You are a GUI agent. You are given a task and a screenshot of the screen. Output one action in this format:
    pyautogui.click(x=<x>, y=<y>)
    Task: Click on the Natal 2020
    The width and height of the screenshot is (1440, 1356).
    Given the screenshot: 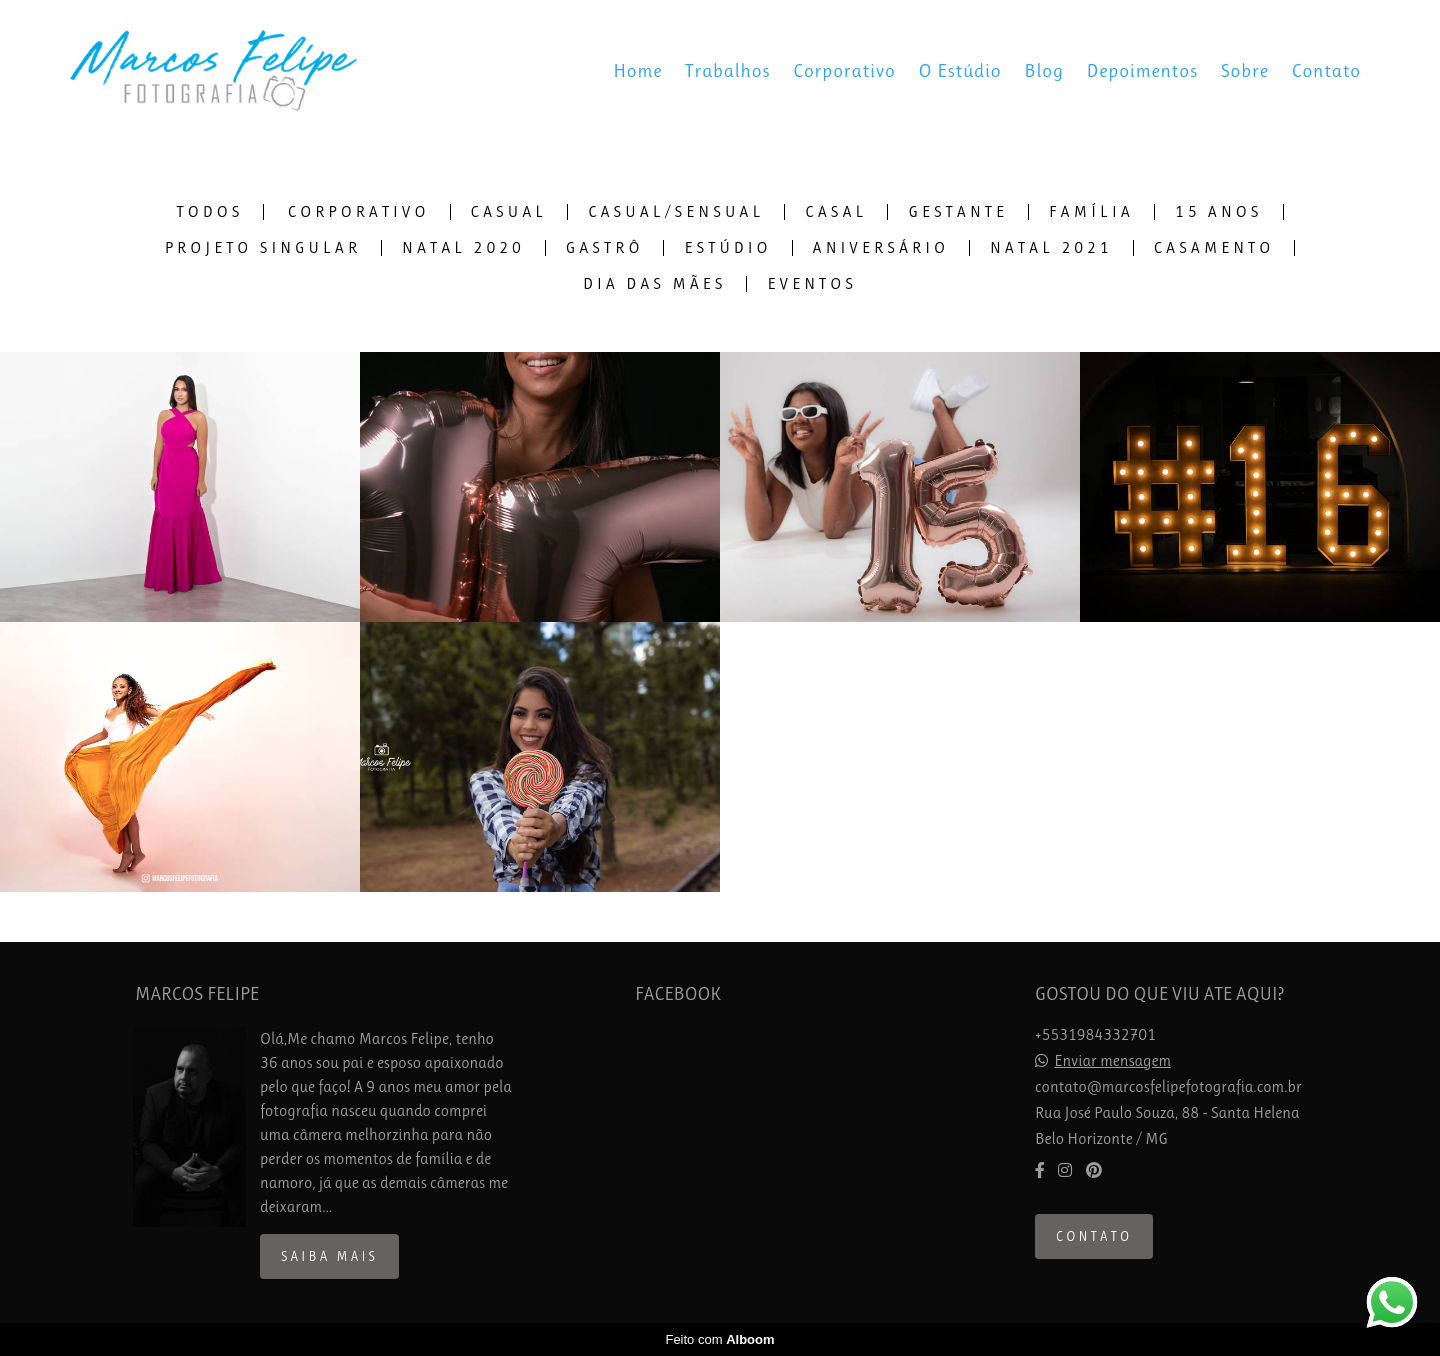 What is the action you would take?
    pyautogui.click(x=463, y=248)
    